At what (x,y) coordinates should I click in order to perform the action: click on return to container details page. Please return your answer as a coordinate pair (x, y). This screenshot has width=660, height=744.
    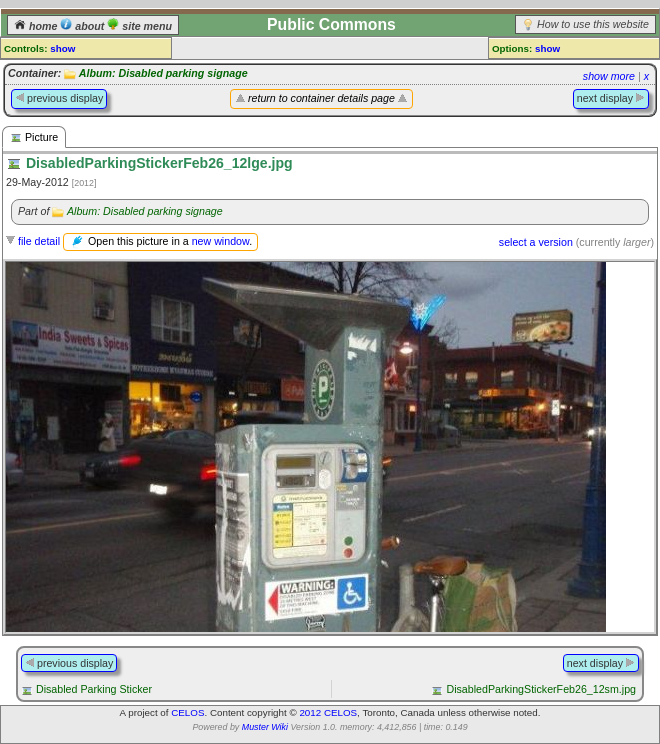
    Looking at the image, I should click on (321, 98).